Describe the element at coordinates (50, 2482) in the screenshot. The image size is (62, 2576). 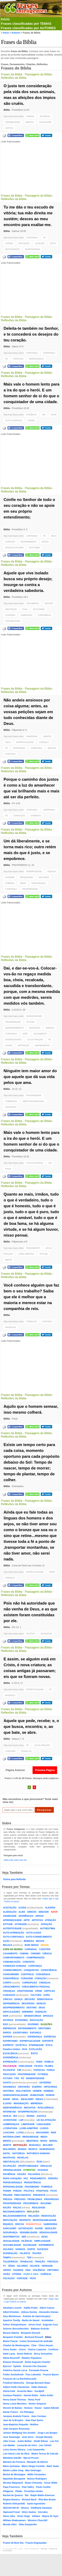
I see `Oscar Wilde` at that location.